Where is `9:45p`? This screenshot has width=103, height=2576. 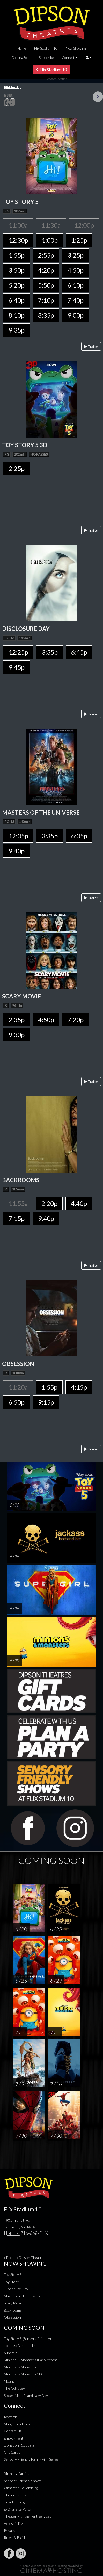 9:45p is located at coordinates (16, 667).